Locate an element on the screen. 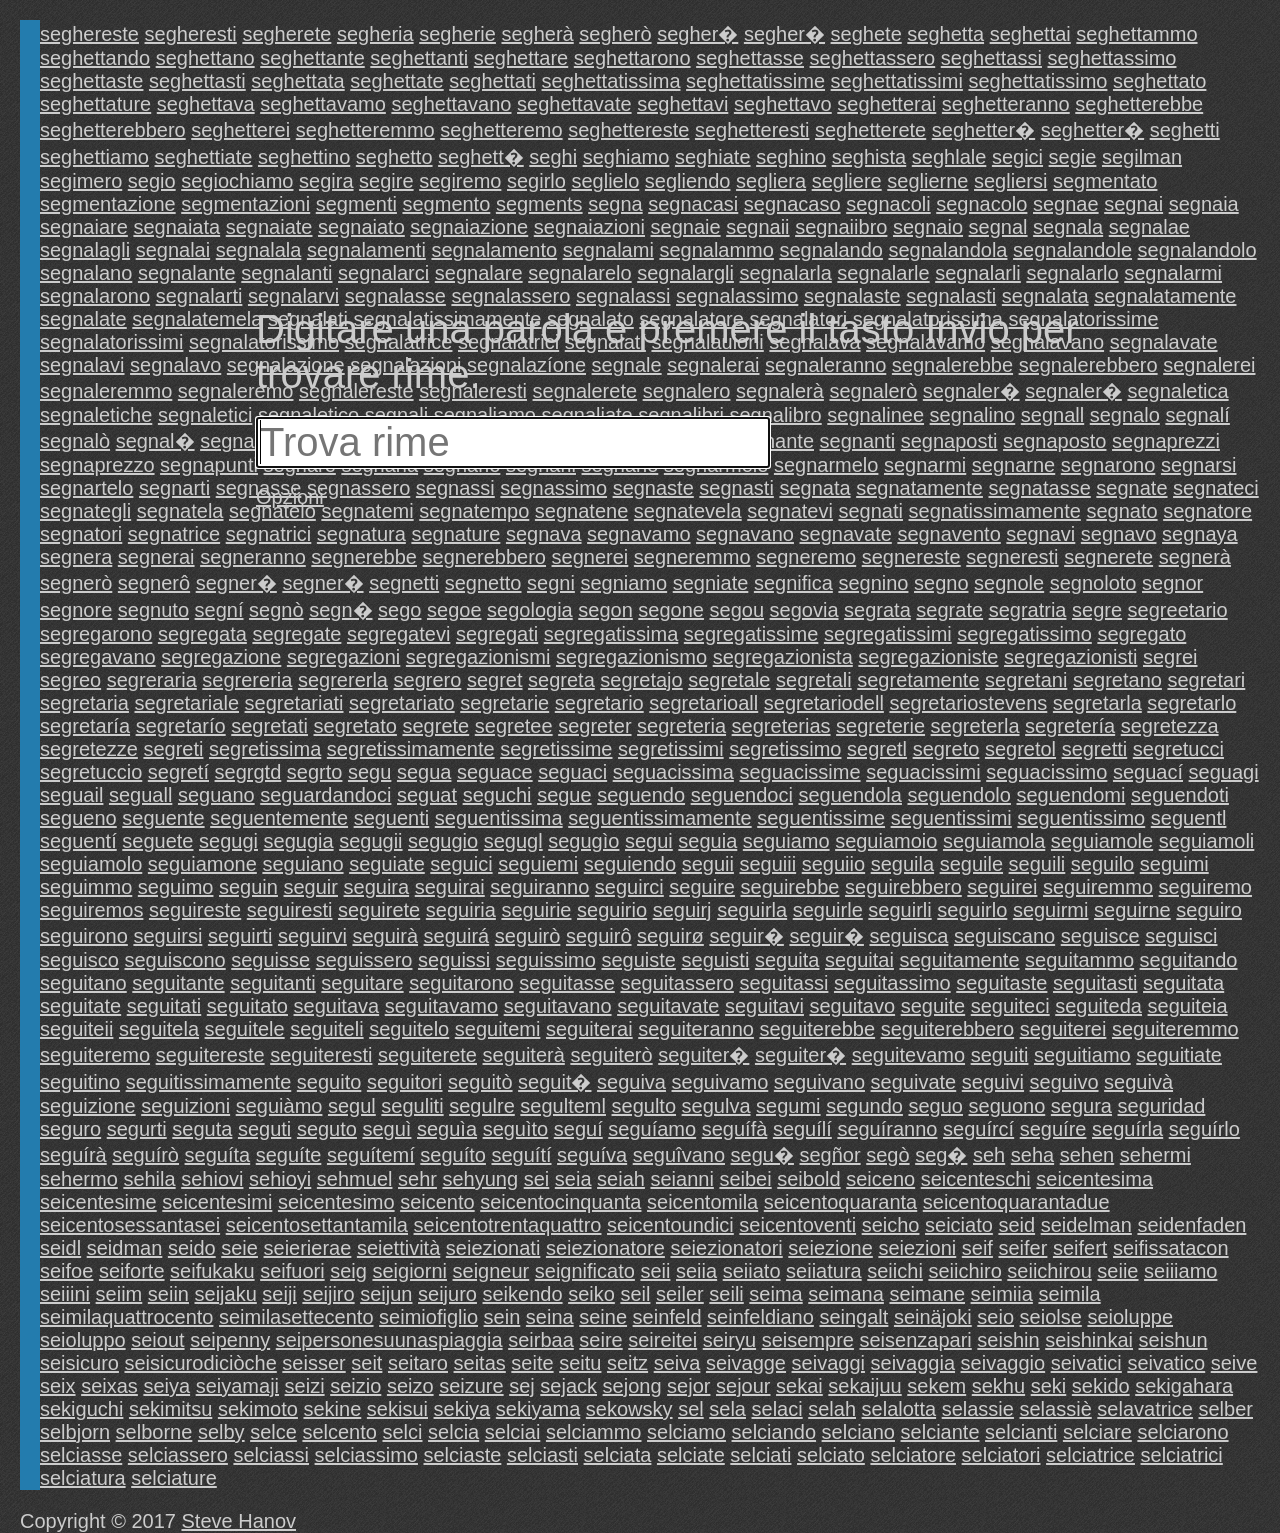 The image size is (1280, 1533). sekine is located at coordinates (332, 1409).